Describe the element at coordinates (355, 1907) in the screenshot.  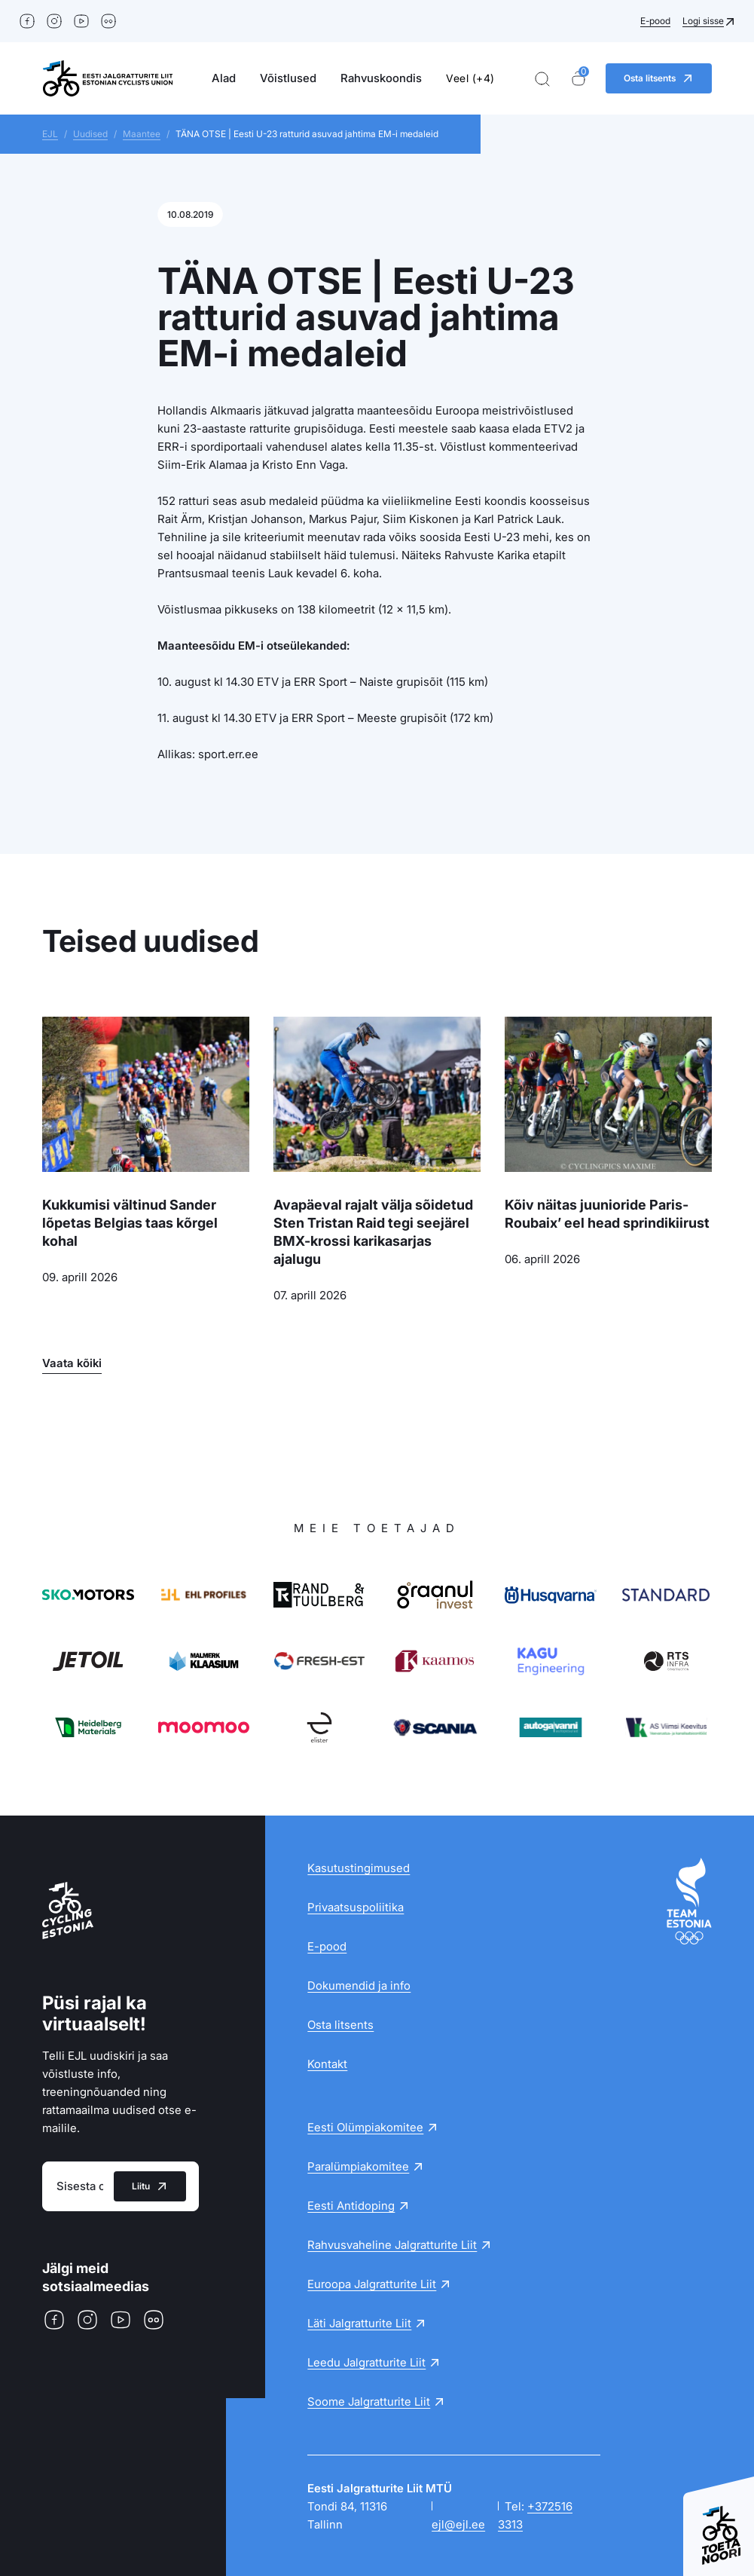
I see `Privaatsuspoliitika` at that location.